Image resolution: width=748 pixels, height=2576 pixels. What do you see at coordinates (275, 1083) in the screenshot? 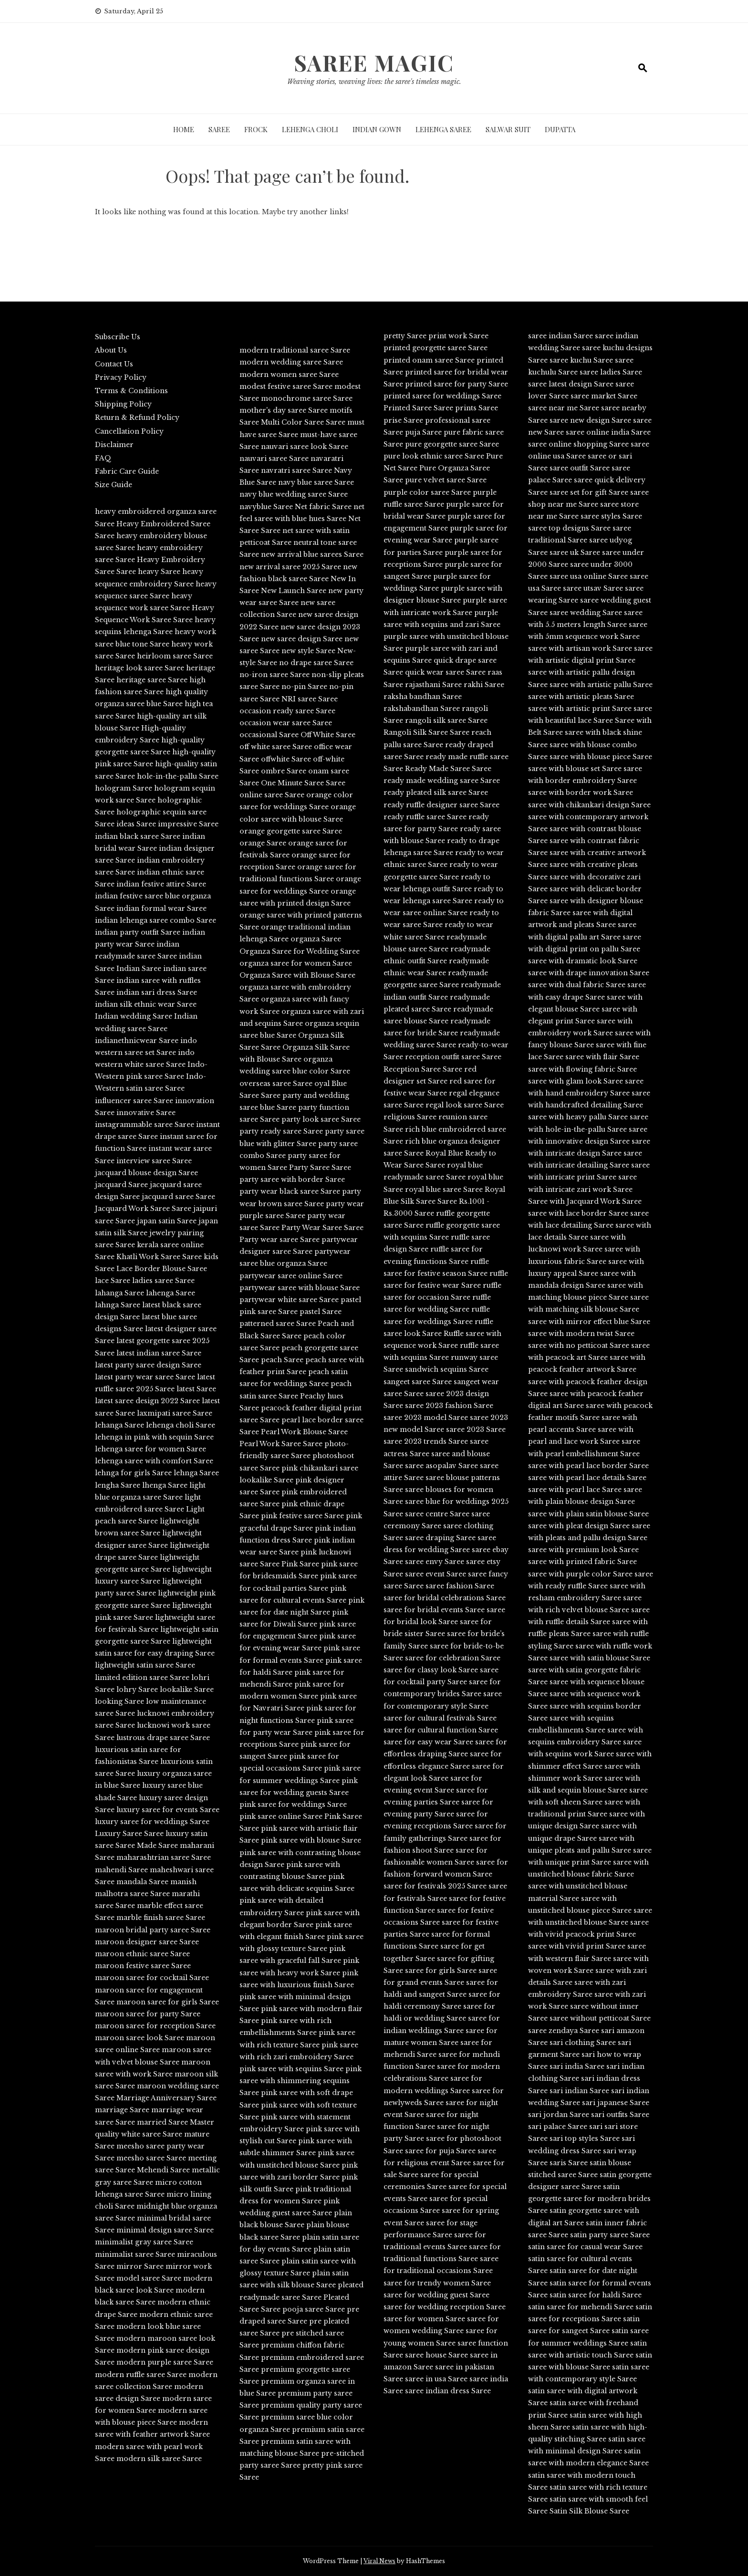
I see `overseas saree Saree` at bounding box center [275, 1083].